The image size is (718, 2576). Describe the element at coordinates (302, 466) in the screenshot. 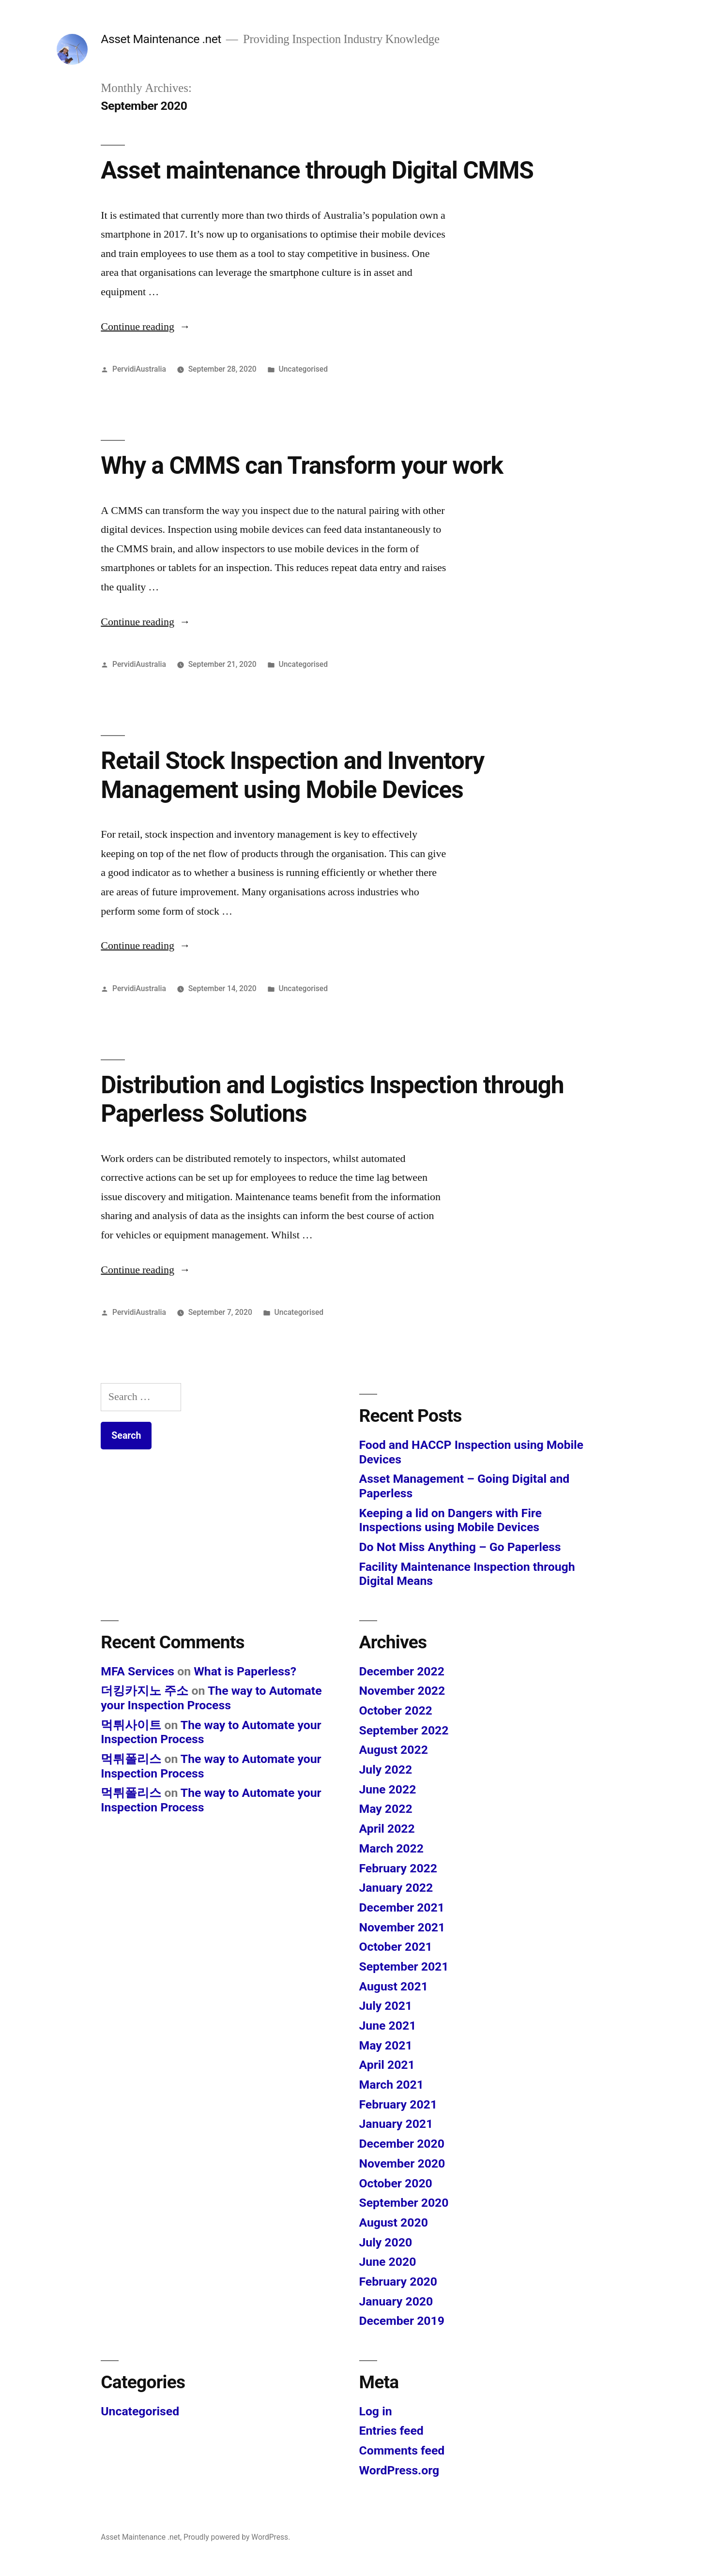

I see `Why a CMMS can Transform your work` at that location.